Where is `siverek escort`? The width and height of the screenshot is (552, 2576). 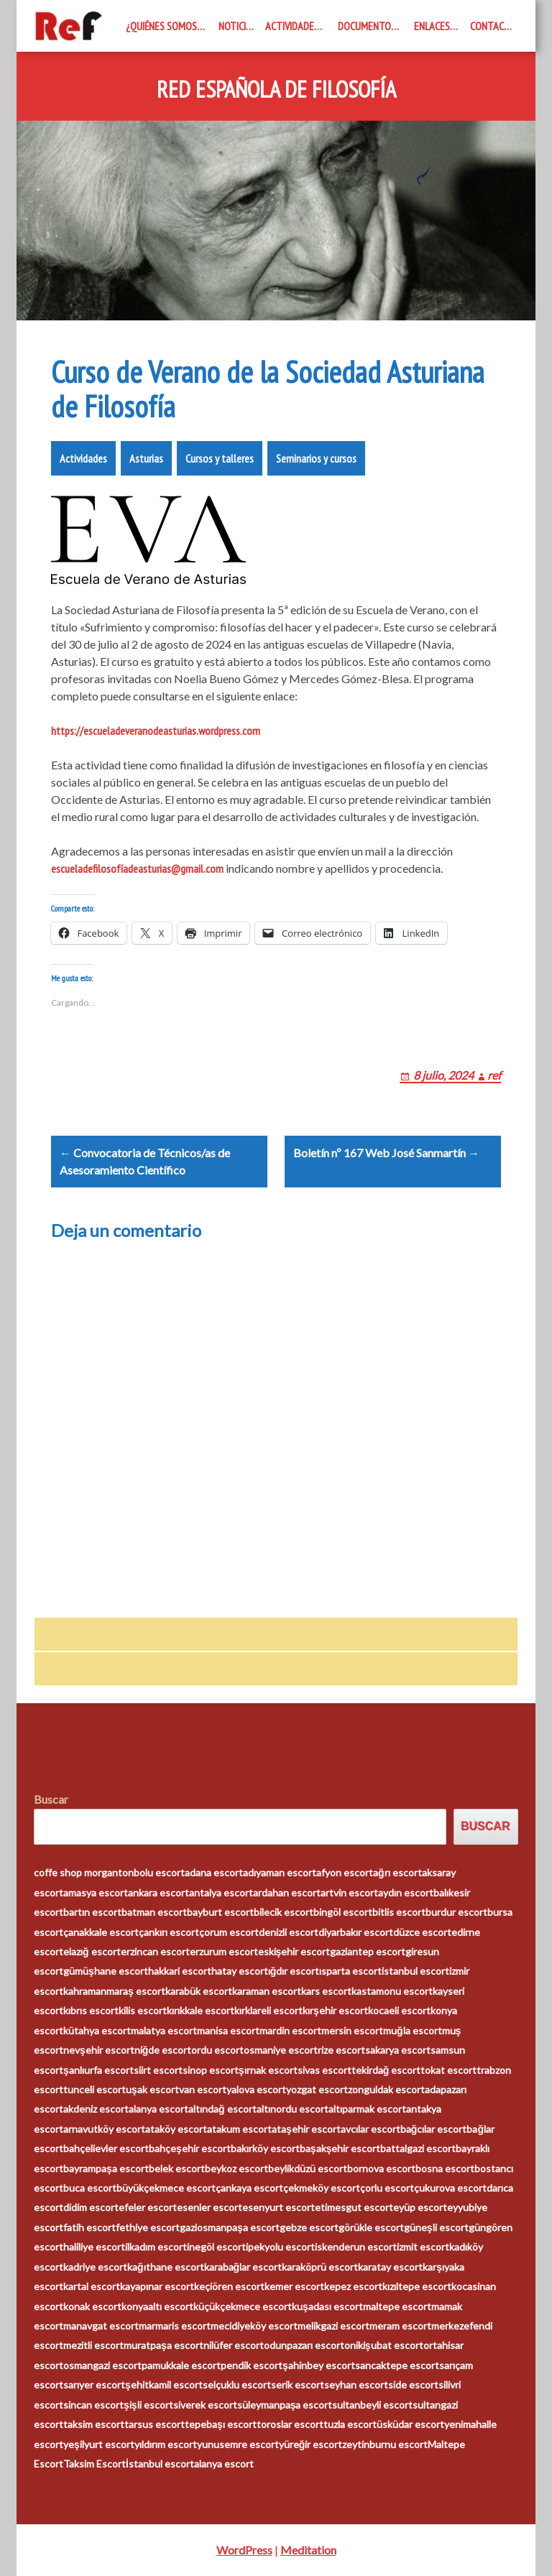 siverek escort is located at coordinates (205, 2405).